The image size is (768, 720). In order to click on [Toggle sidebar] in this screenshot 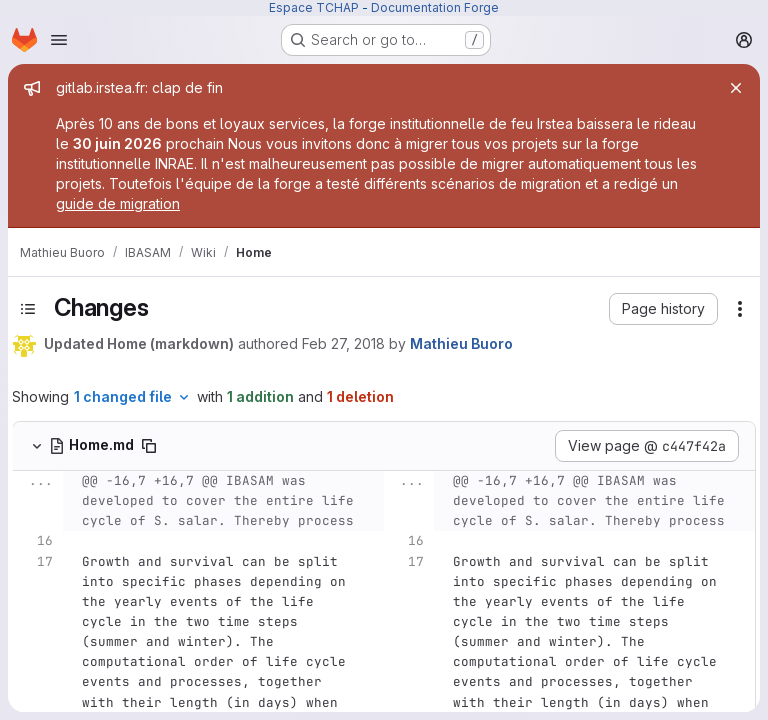, I will do `click(28, 309)`.